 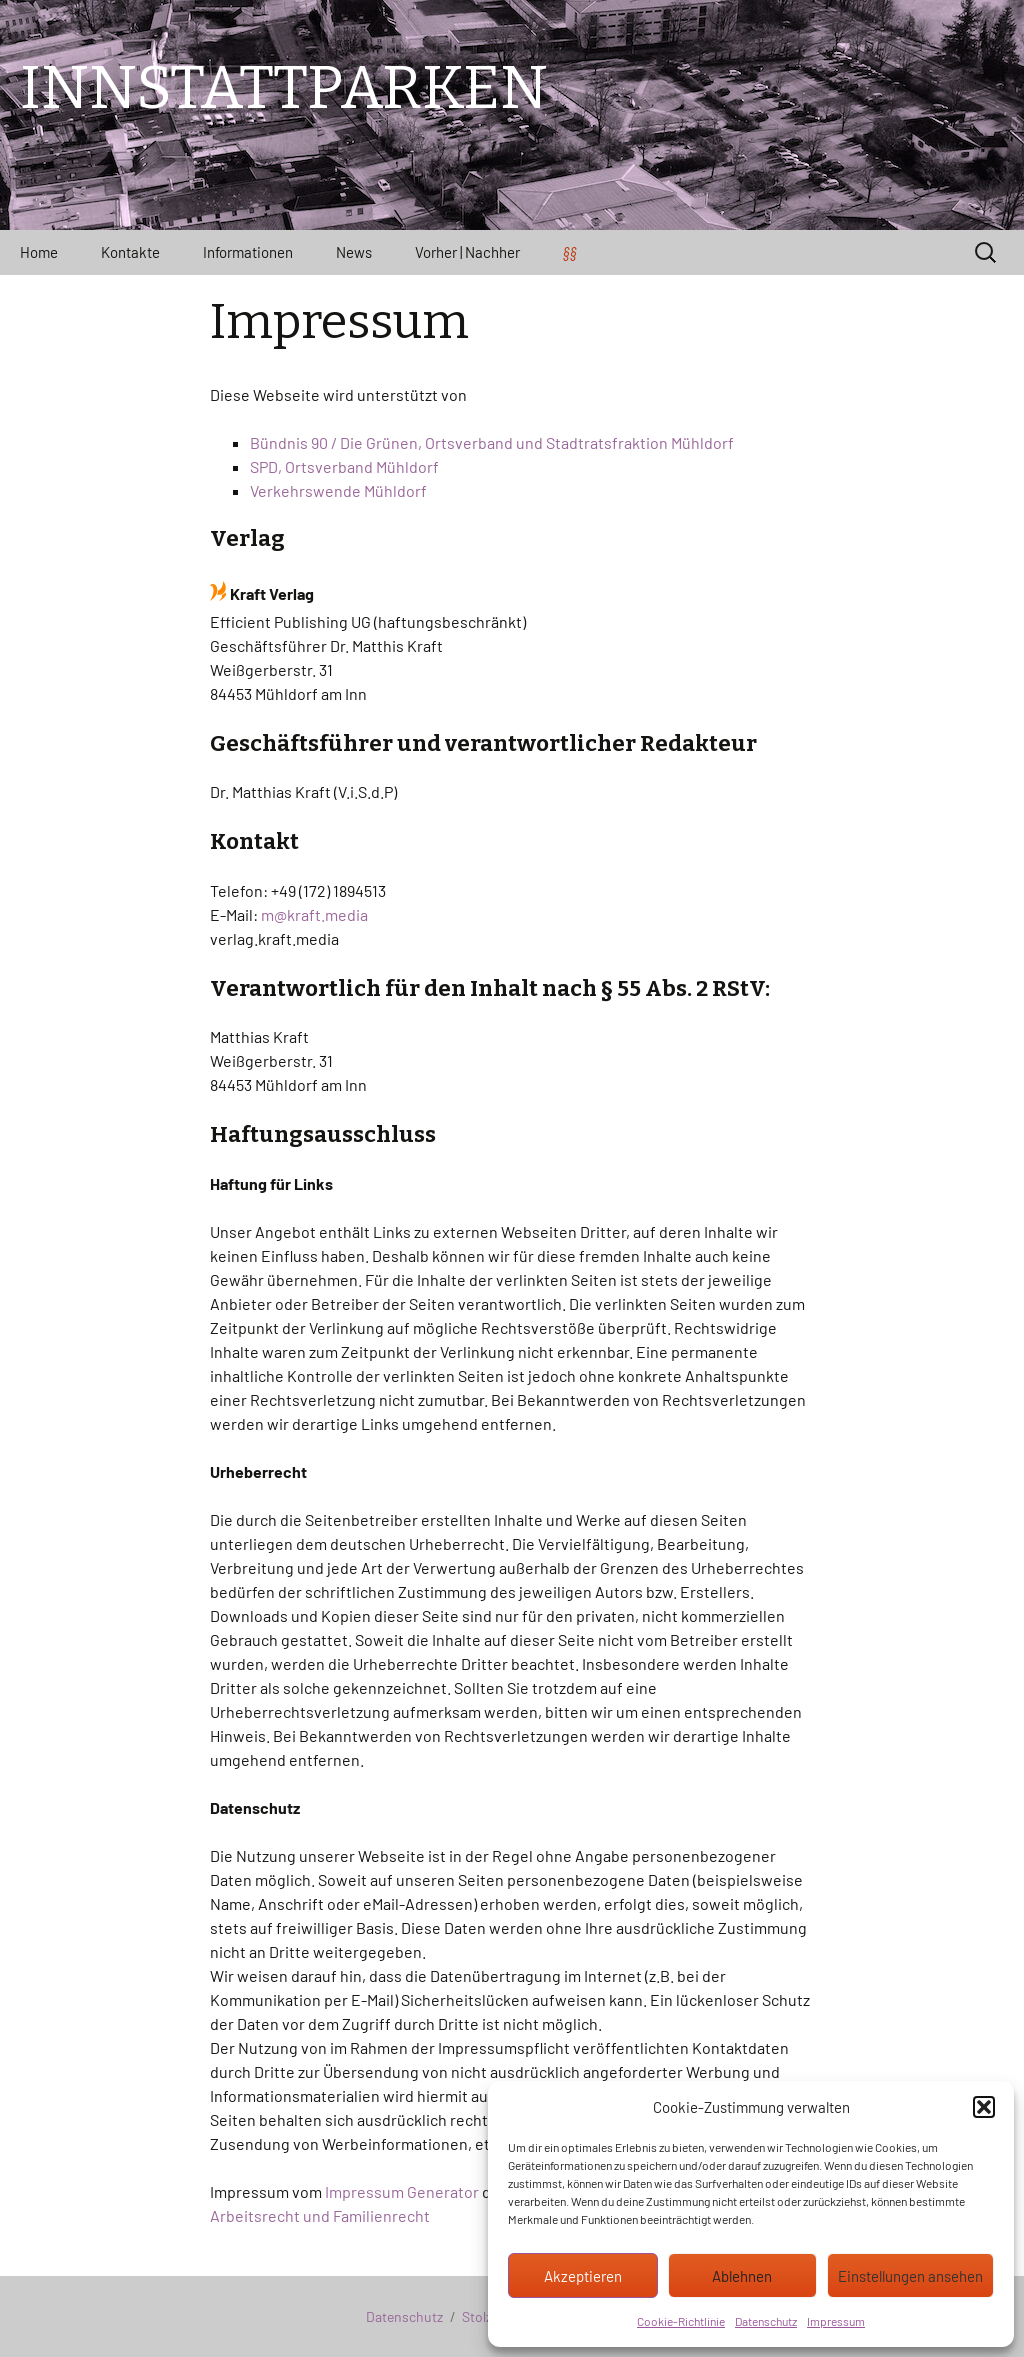 I want to click on [button], so click(x=984, y=2107).